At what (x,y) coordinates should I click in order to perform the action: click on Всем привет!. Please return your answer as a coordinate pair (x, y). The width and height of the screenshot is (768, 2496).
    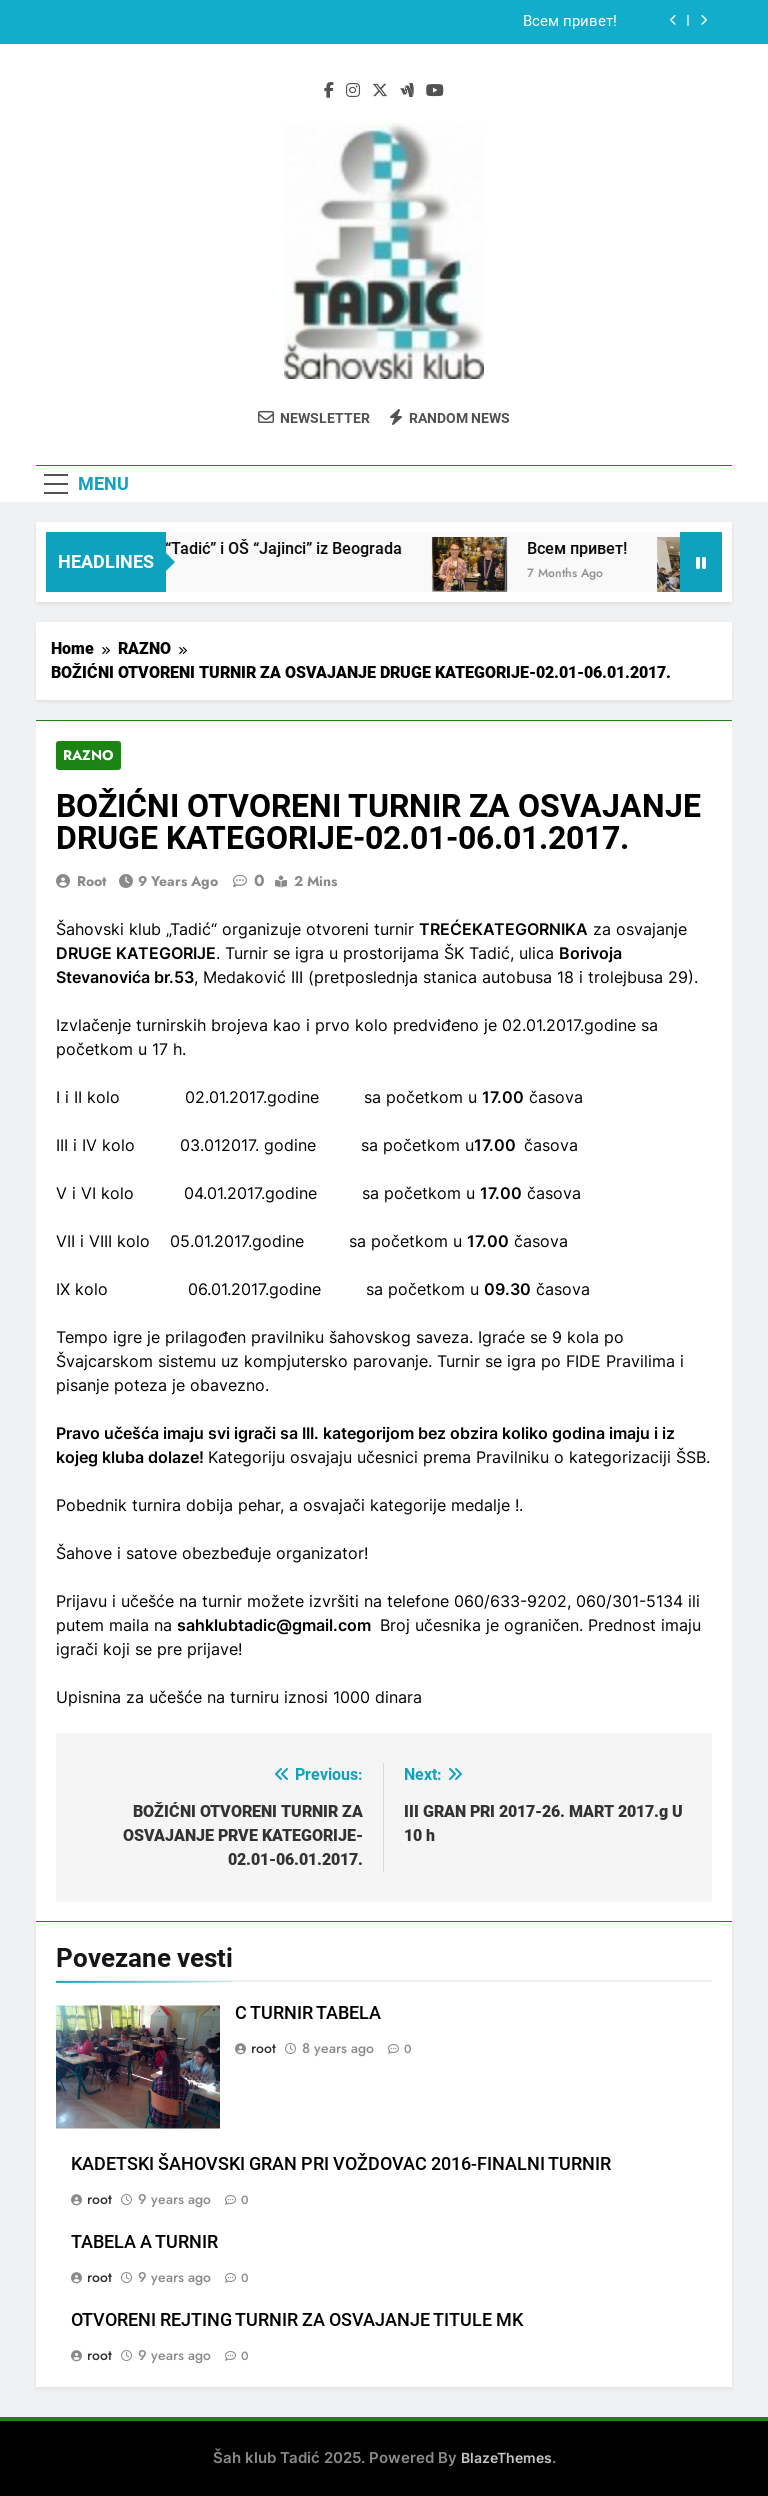
    Looking at the image, I should click on (570, 22).